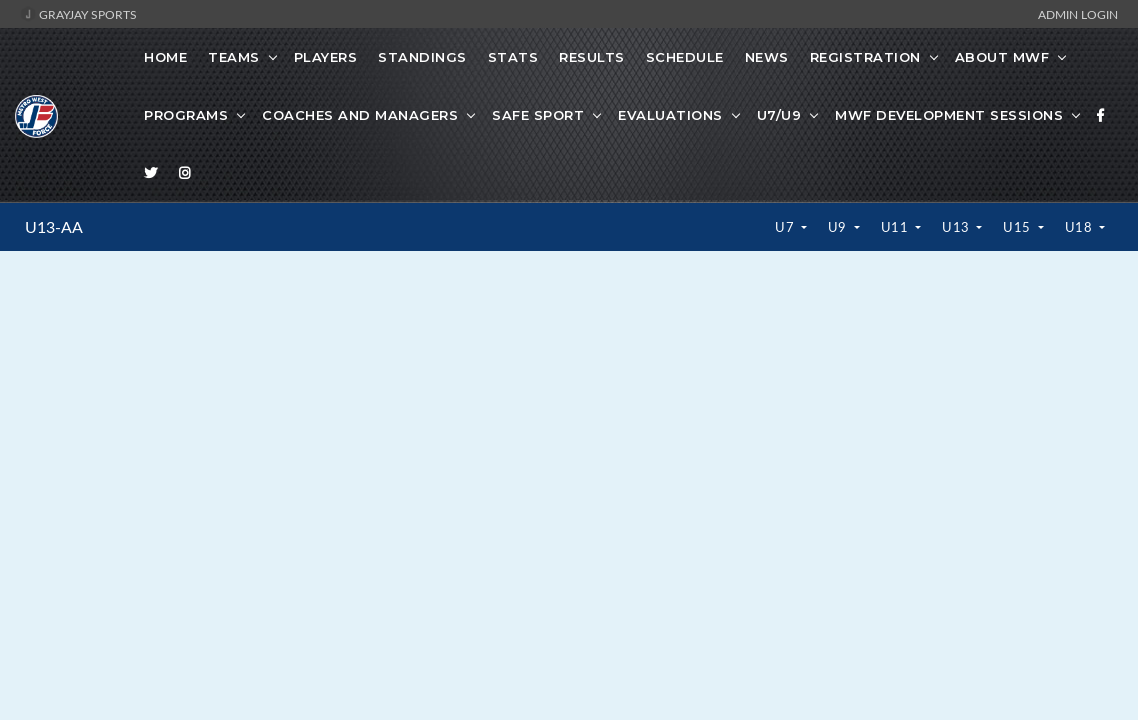  Describe the element at coordinates (839, 227) in the screenshot. I see `U9` at that location.